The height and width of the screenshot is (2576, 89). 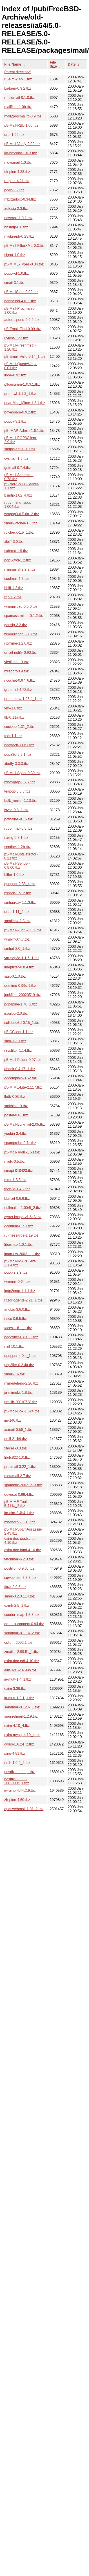 What do you see at coordinates (17, 560) in the screenshot?
I see `pop3gwd-1.2.tbz` at bounding box center [17, 560].